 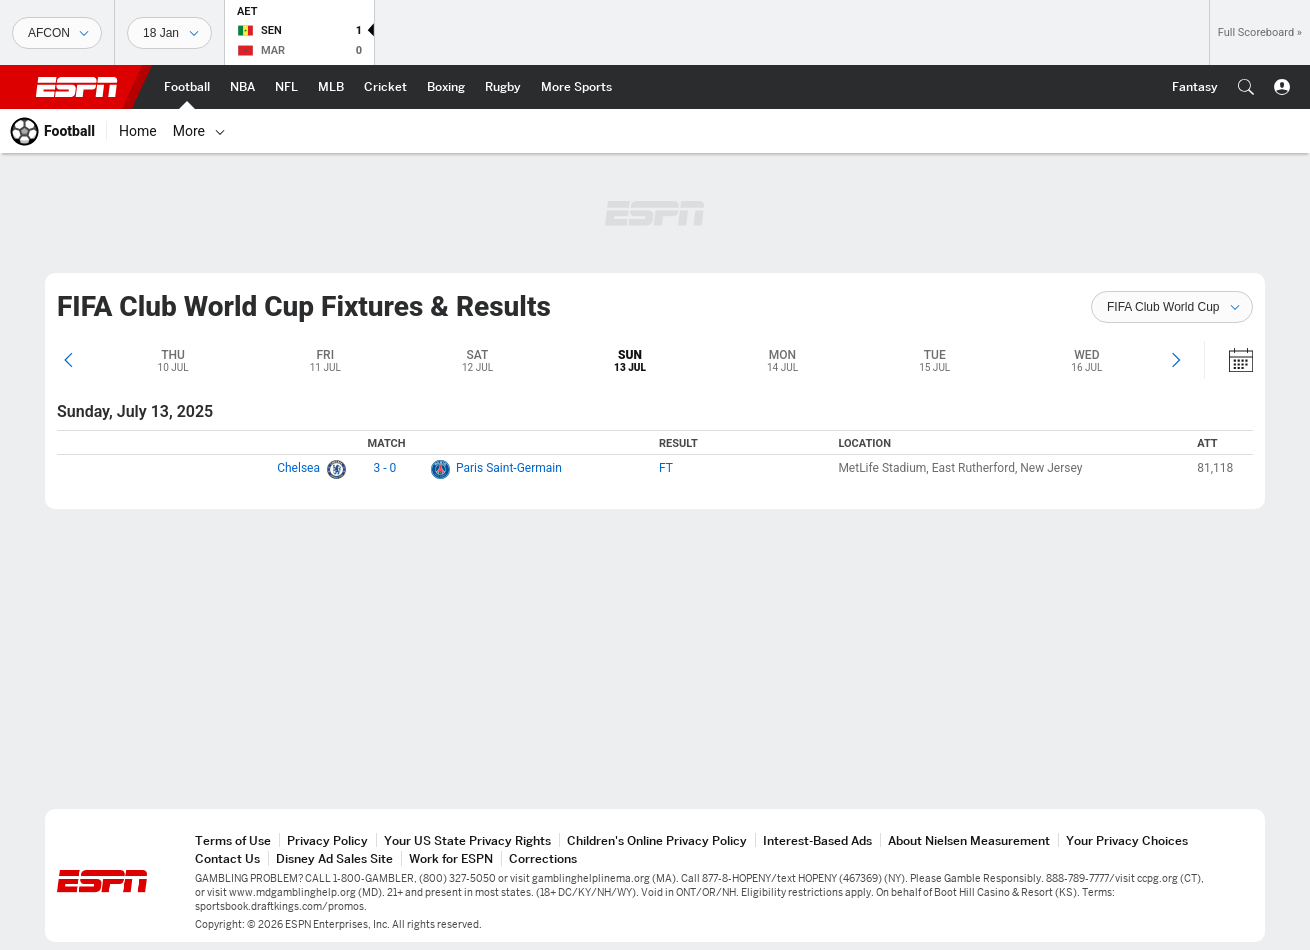 I want to click on [ESPN More Sports Home Page], so click(x=576, y=87).